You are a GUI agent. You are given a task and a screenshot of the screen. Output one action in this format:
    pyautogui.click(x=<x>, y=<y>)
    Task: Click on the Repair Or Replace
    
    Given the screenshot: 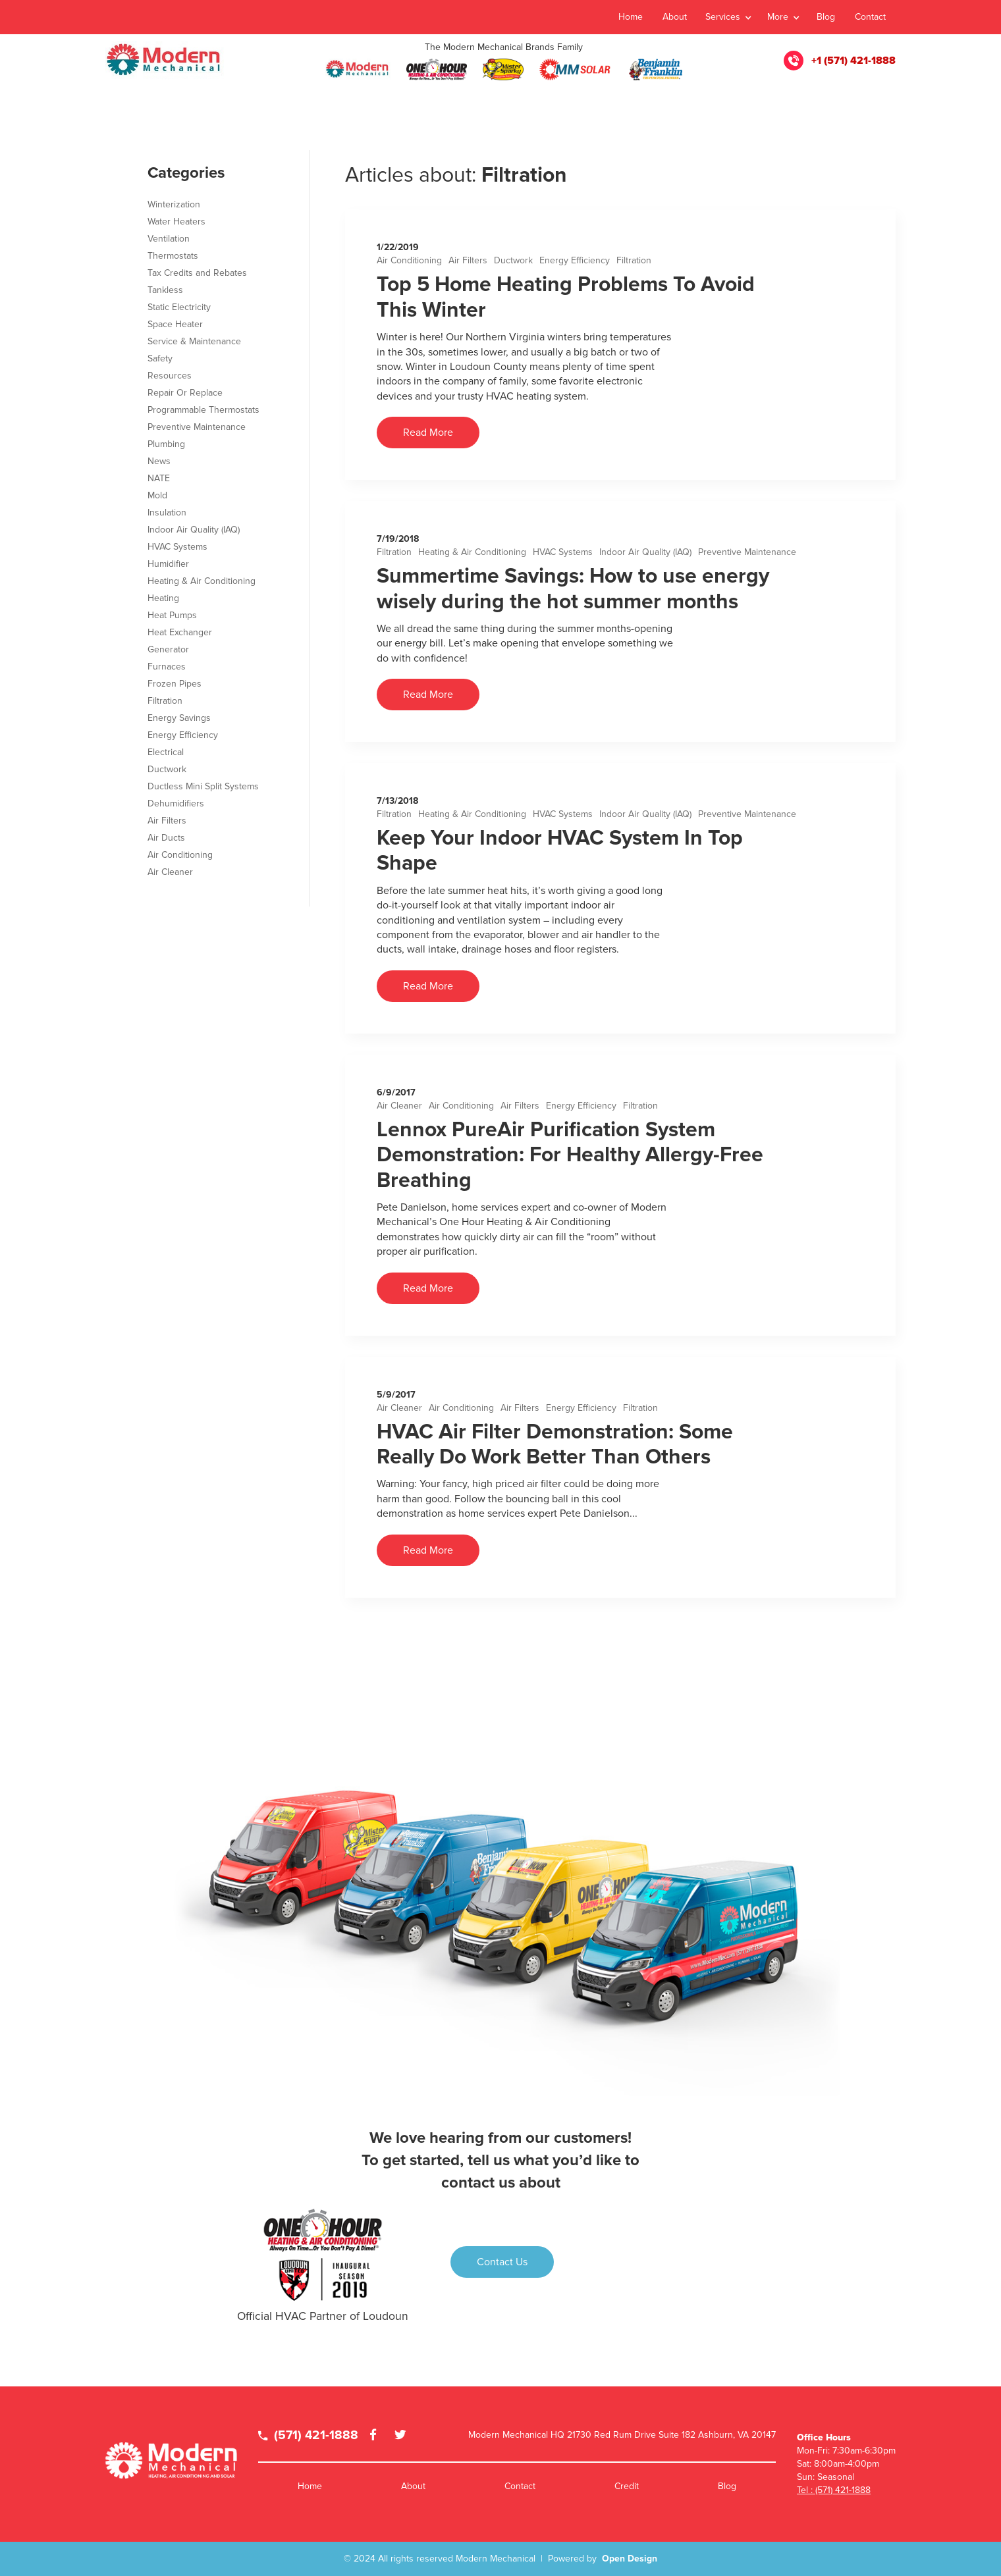 What is the action you would take?
    pyautogui.click(x=185, y=392)
    